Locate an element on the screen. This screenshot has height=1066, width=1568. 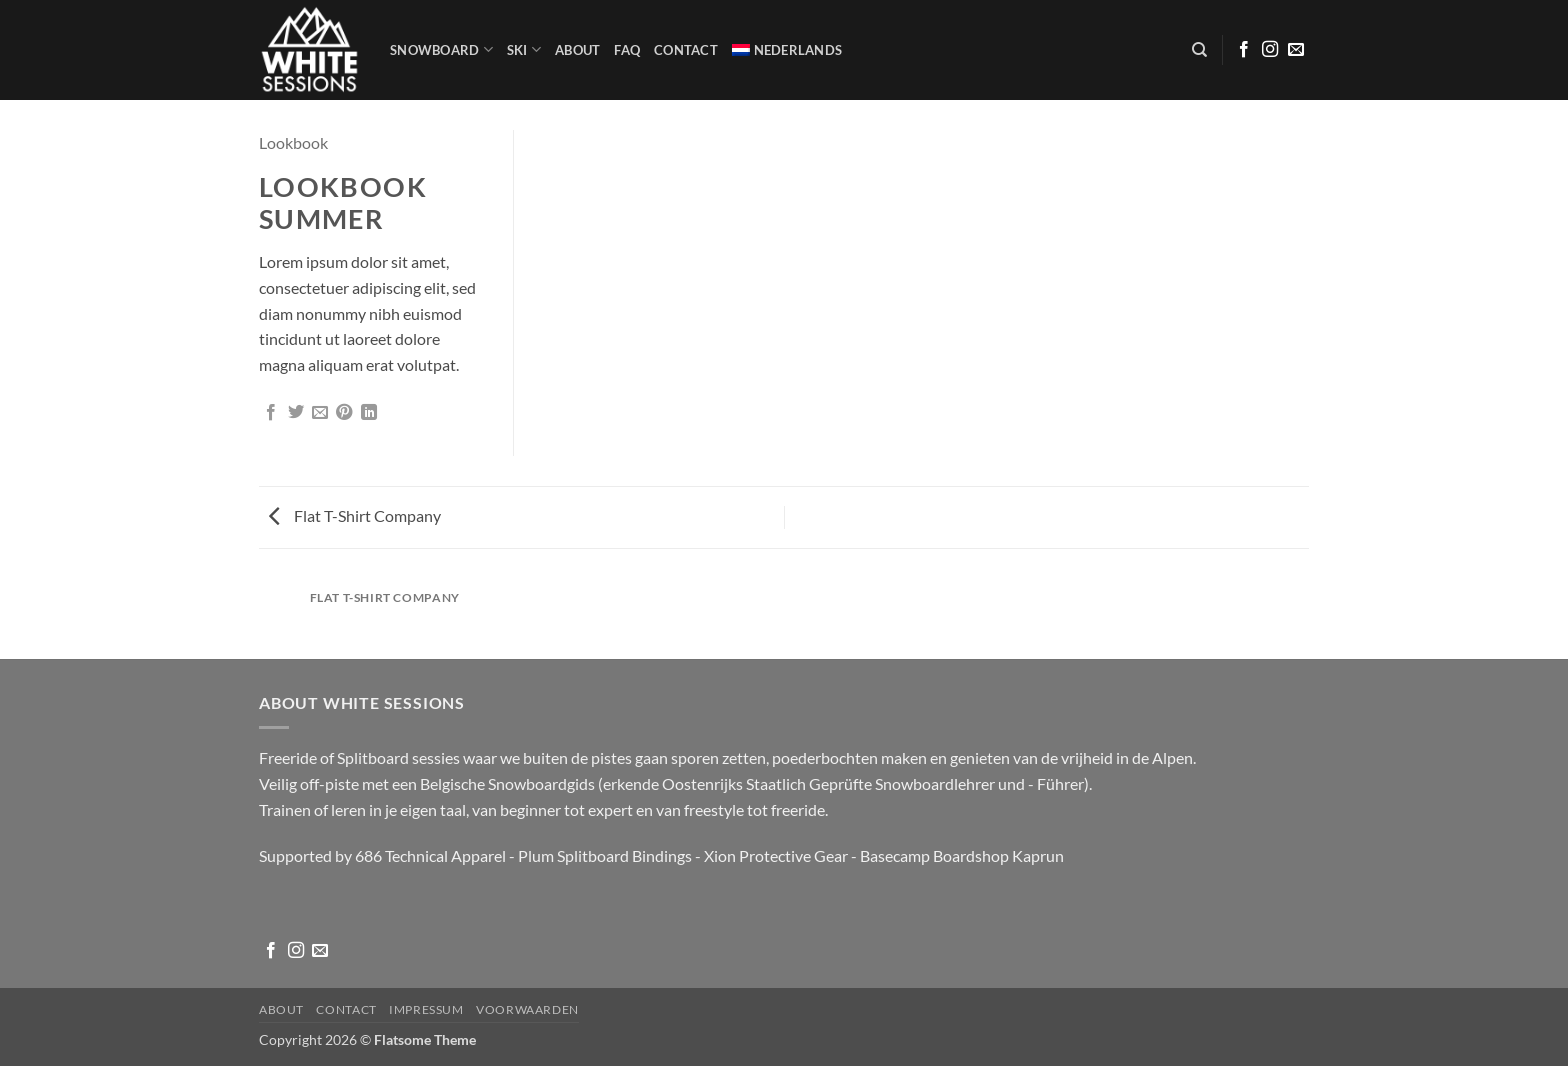
[Stuur ons een e-mail] is located at coordinates (1296, 50).